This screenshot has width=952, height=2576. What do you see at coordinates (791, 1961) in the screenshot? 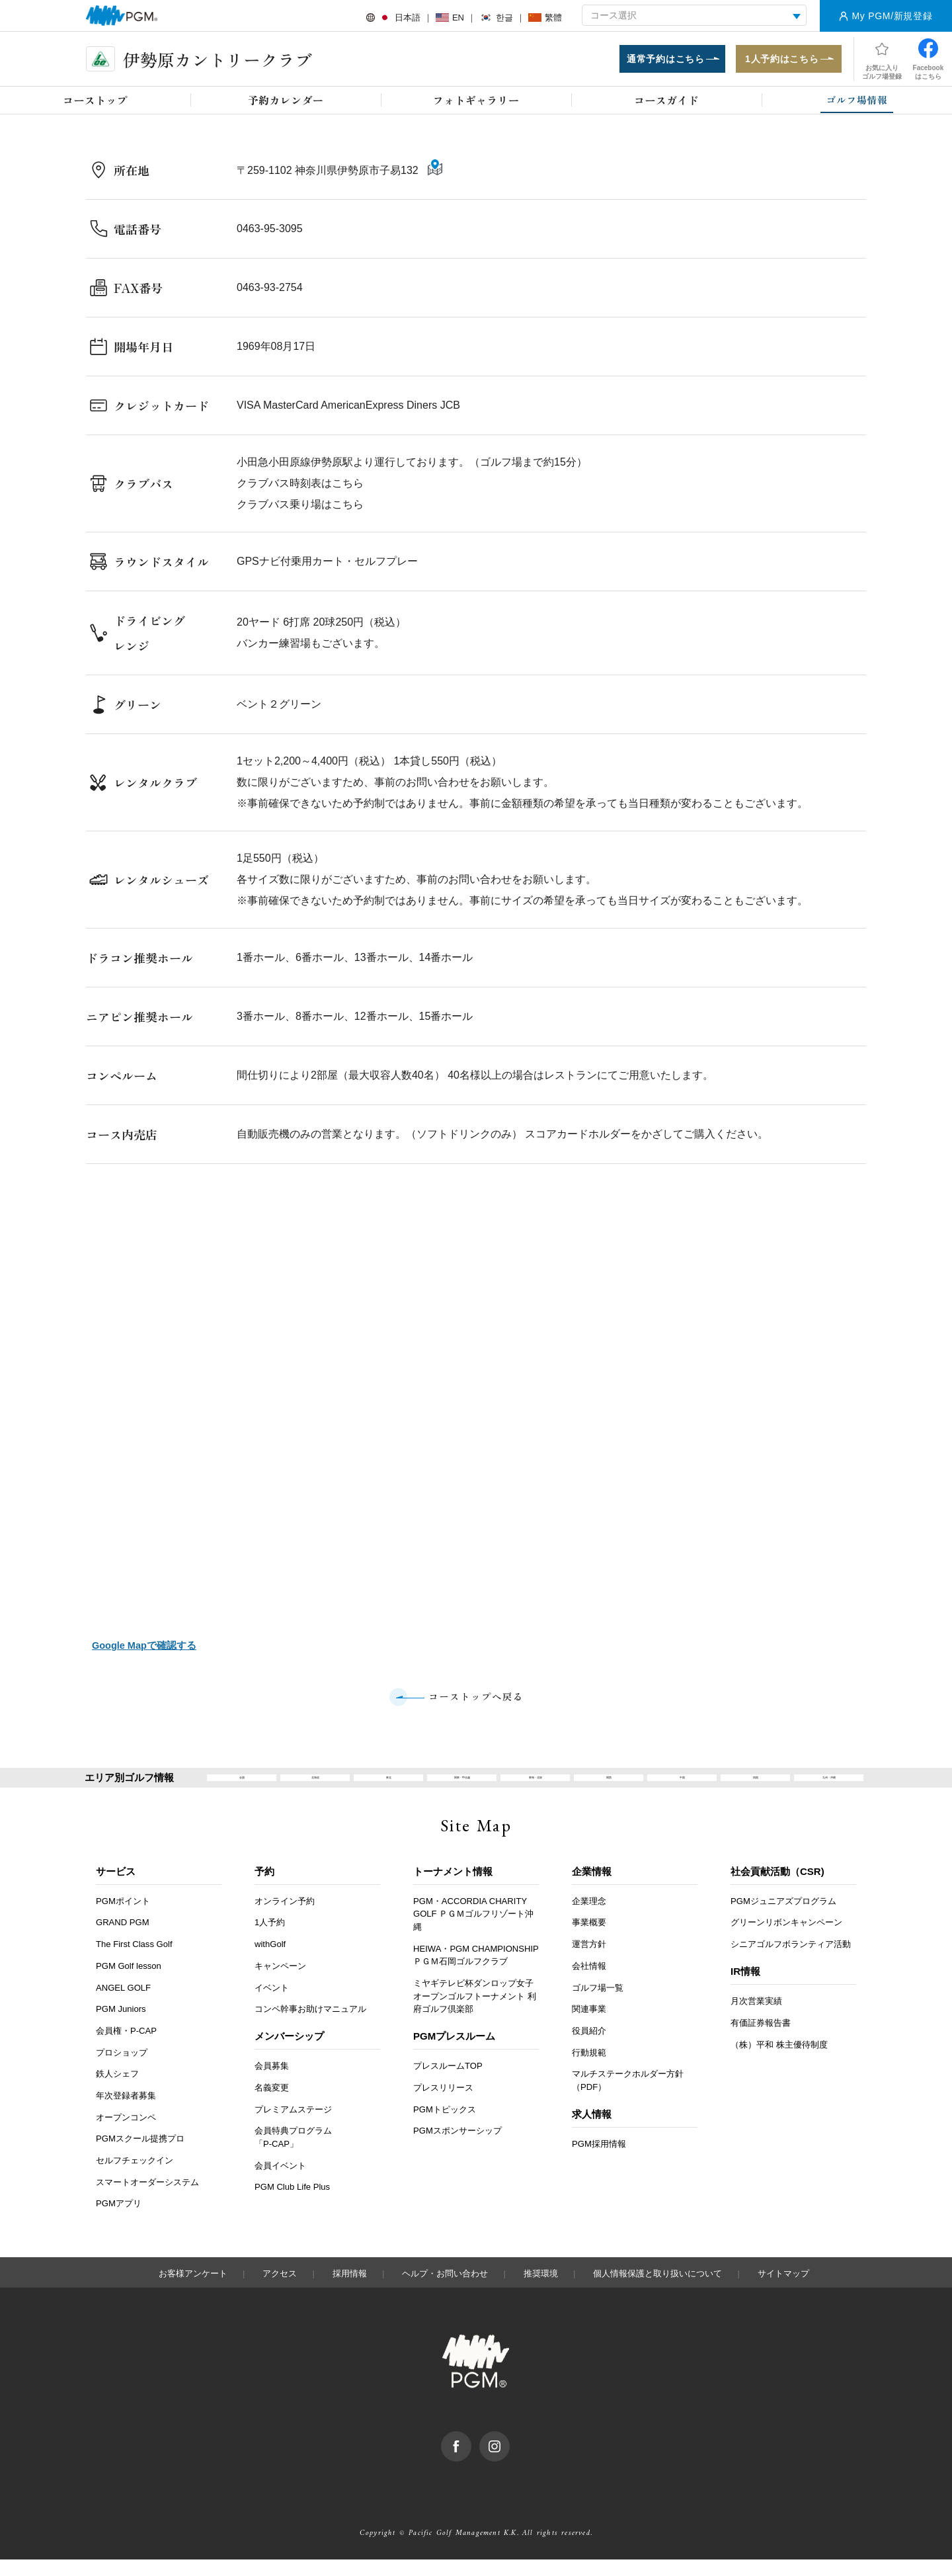
I see `シニアゴルフボランティア活動` at bounding box center [791, 1961].